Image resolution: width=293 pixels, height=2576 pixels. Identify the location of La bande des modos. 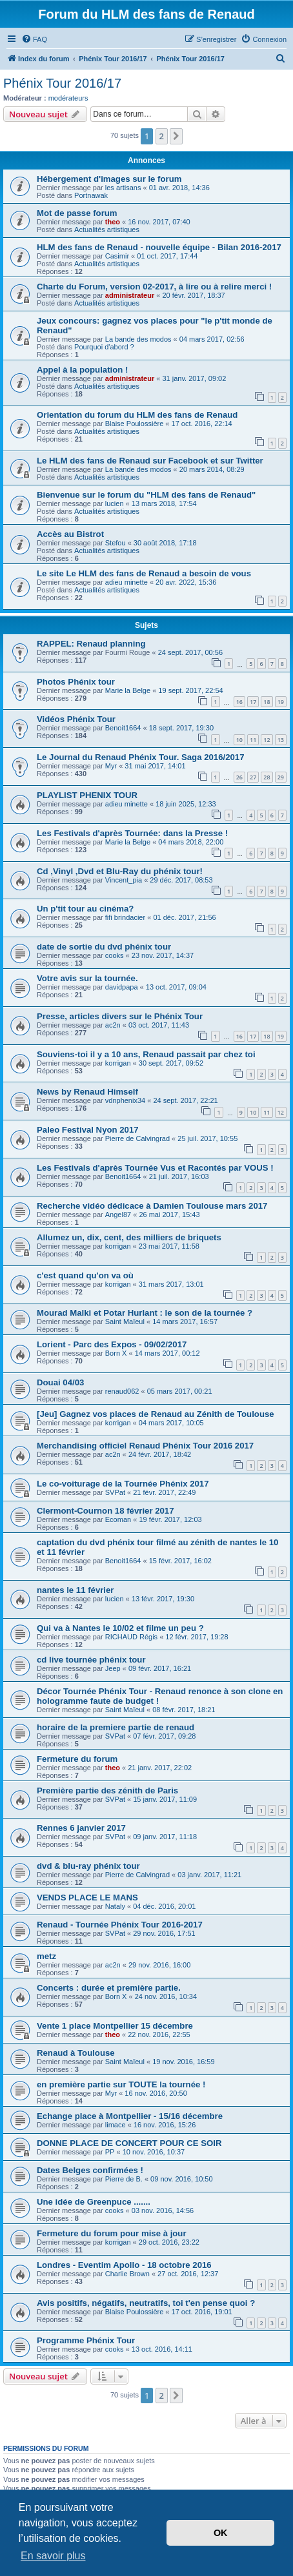
(138, 339).